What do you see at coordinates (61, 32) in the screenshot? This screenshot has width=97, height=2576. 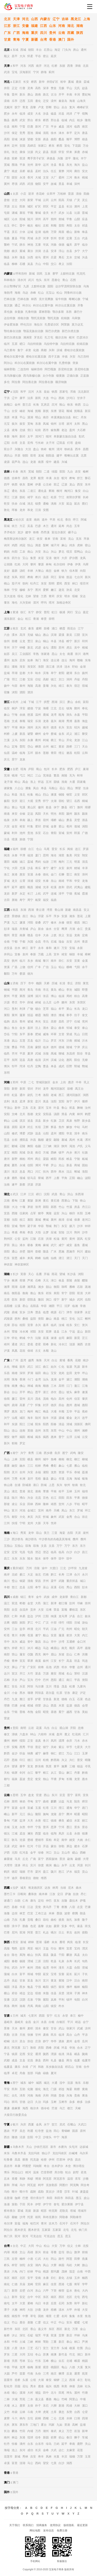 I see `云南` at bounding box center [61, 32].